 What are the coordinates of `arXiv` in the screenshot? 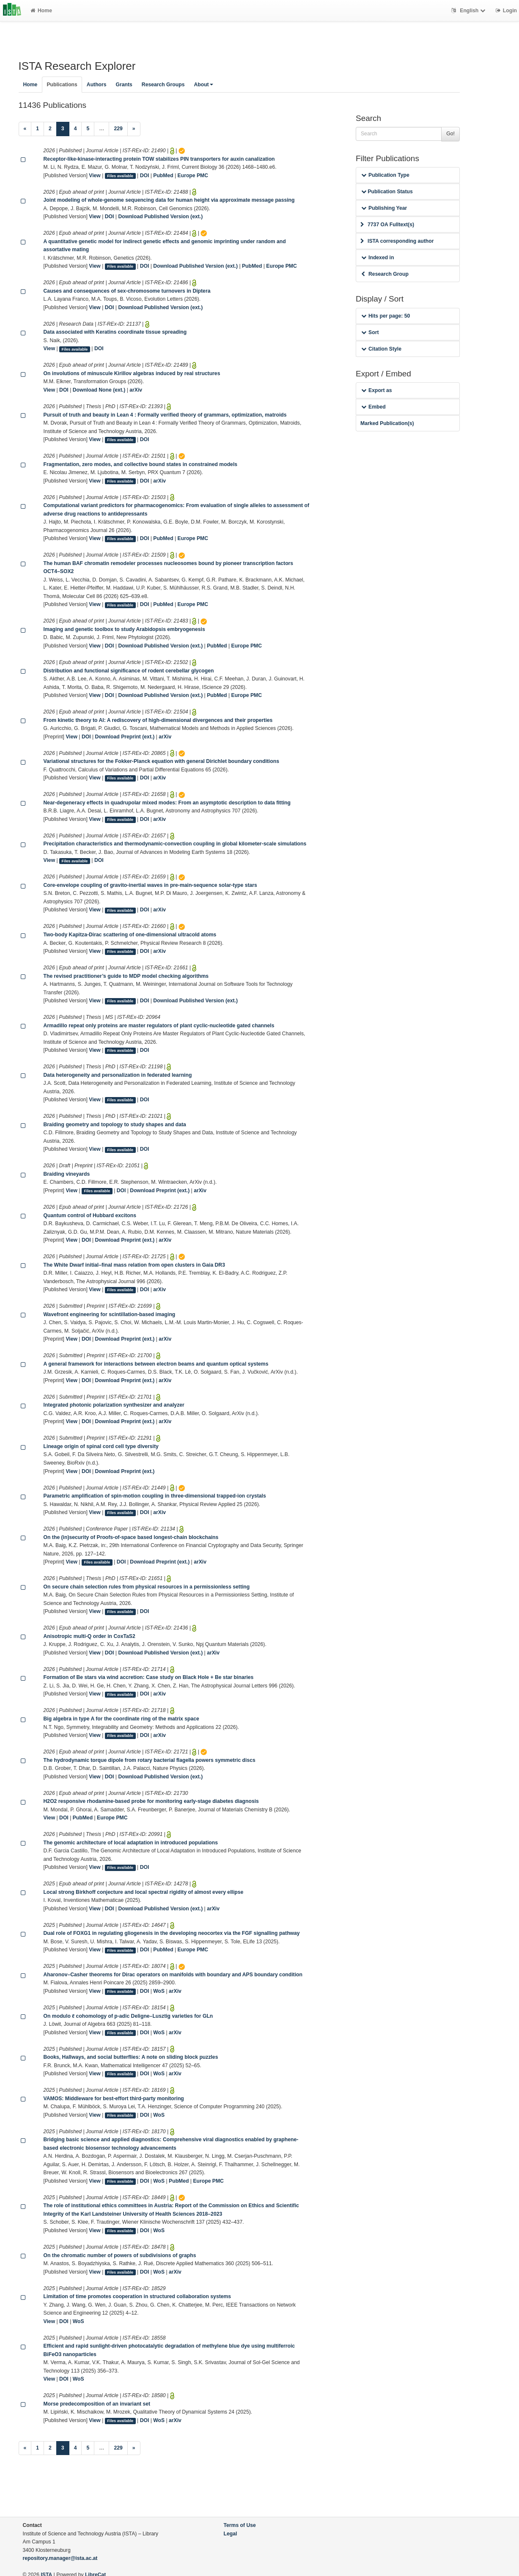 It's located at (135, 390).